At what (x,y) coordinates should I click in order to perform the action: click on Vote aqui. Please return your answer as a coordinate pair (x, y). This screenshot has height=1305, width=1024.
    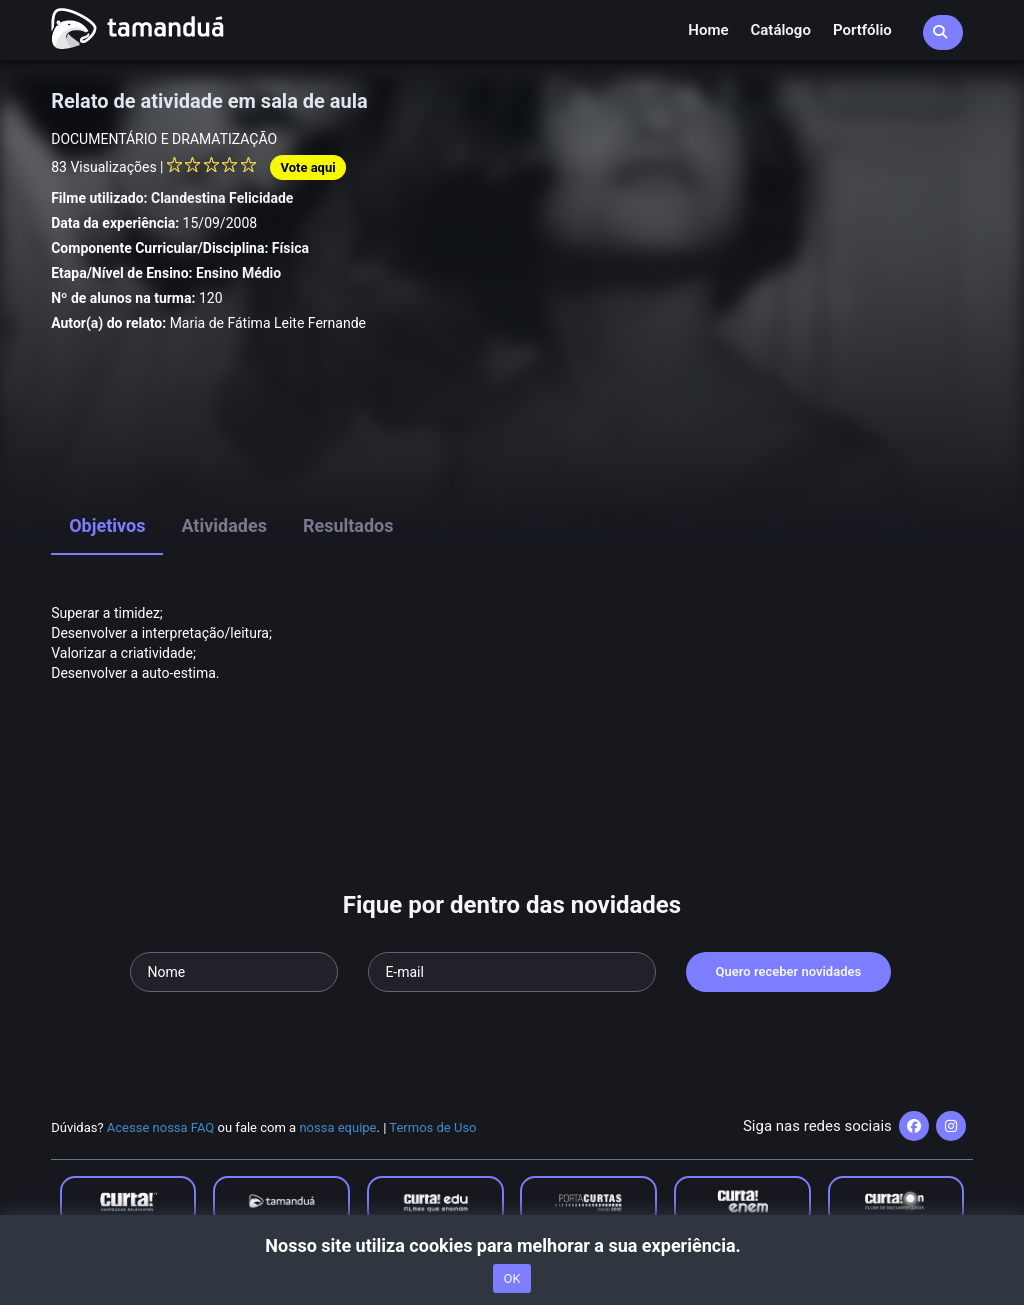
    Looking at the image, I should click on (307, 167).